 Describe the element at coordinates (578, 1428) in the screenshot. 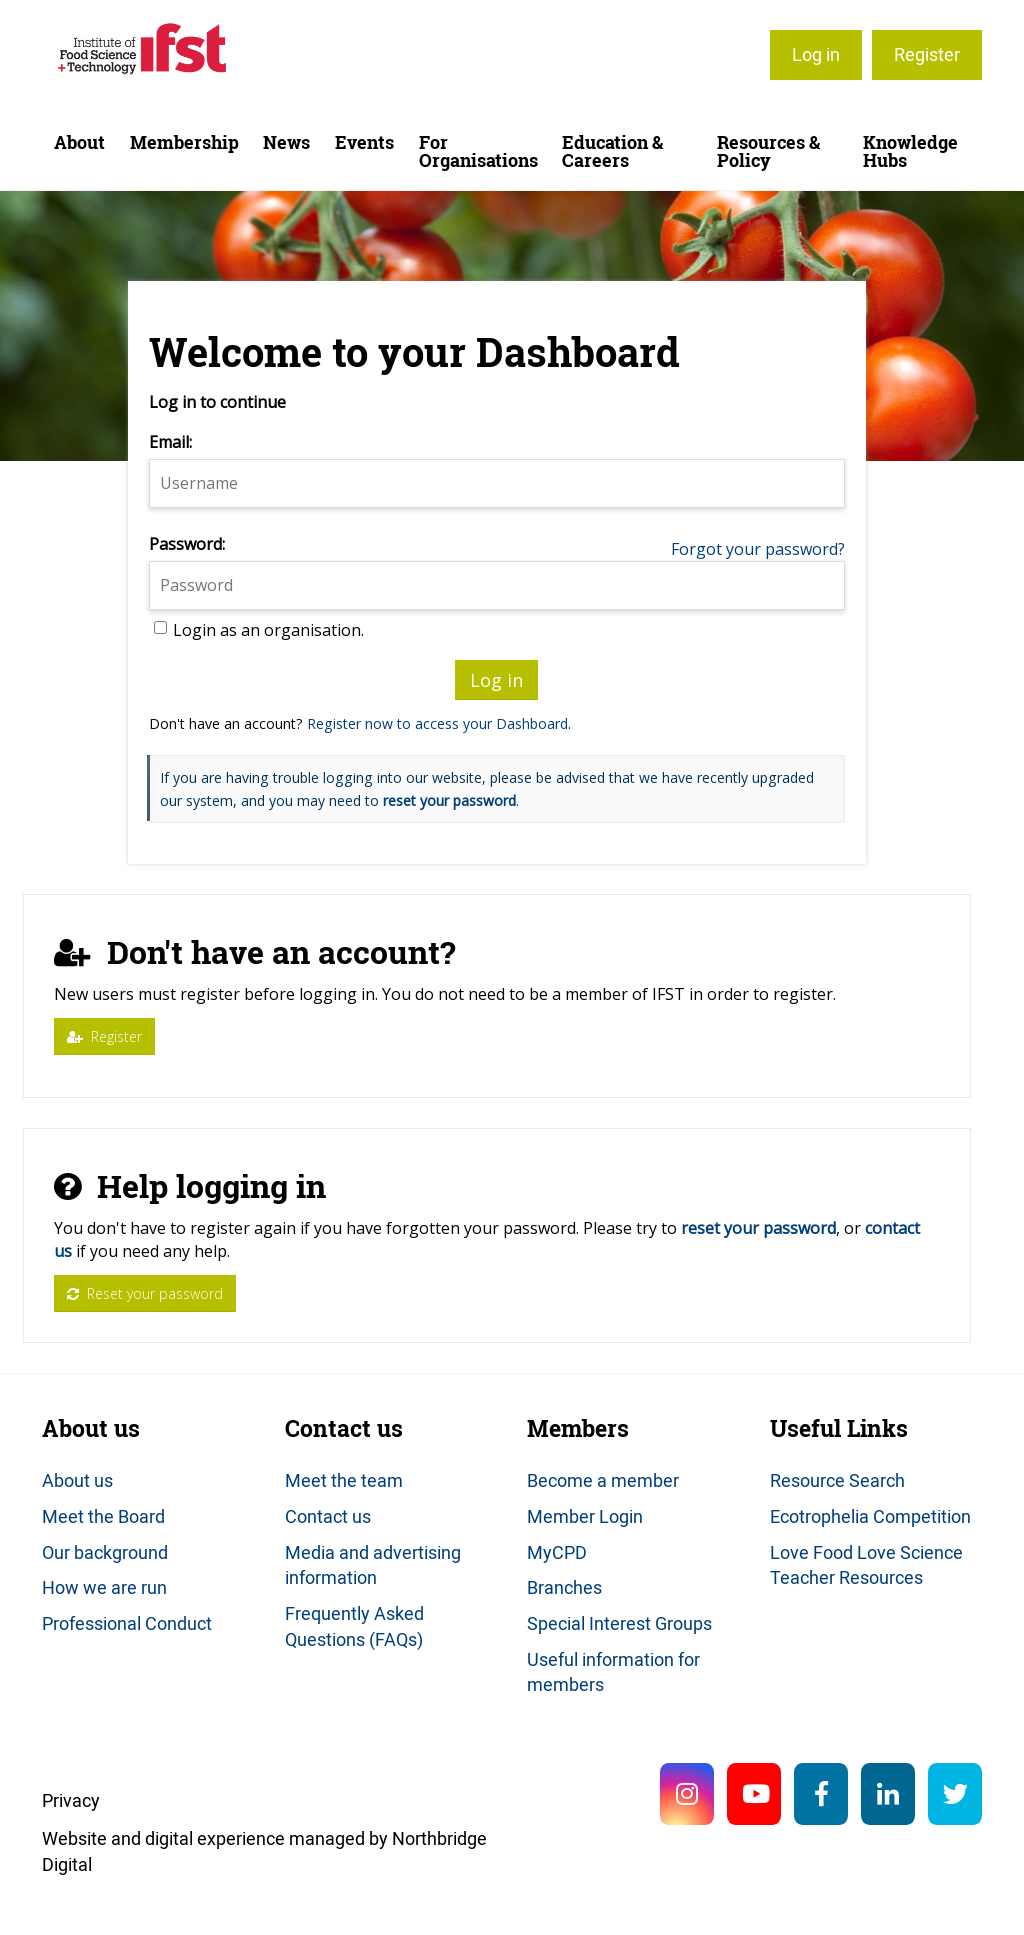

I see `Members` at that location.